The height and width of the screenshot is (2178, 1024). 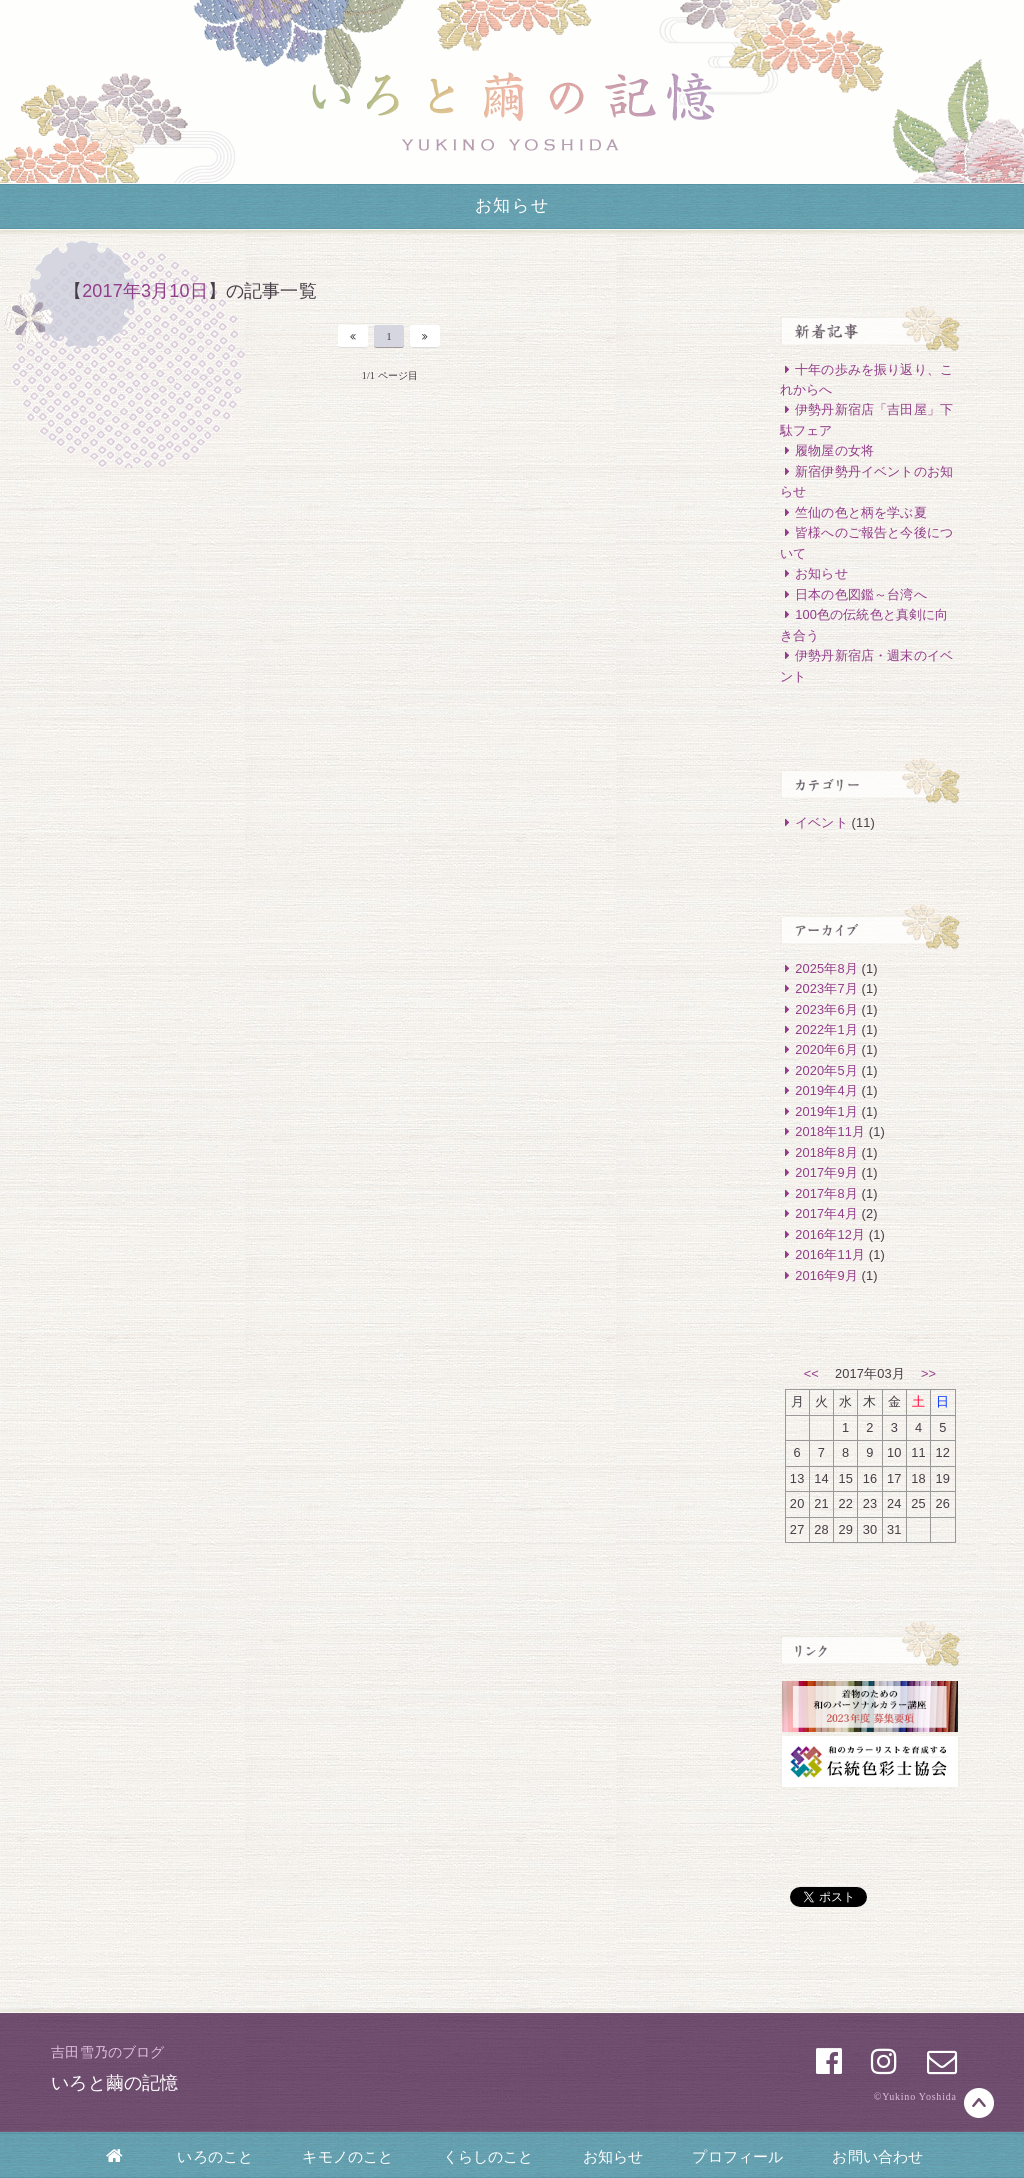 What do you see at coordinates (215, 2156) in the screenshot?
I see `いろのこと` at bounding box center [215, 2156].